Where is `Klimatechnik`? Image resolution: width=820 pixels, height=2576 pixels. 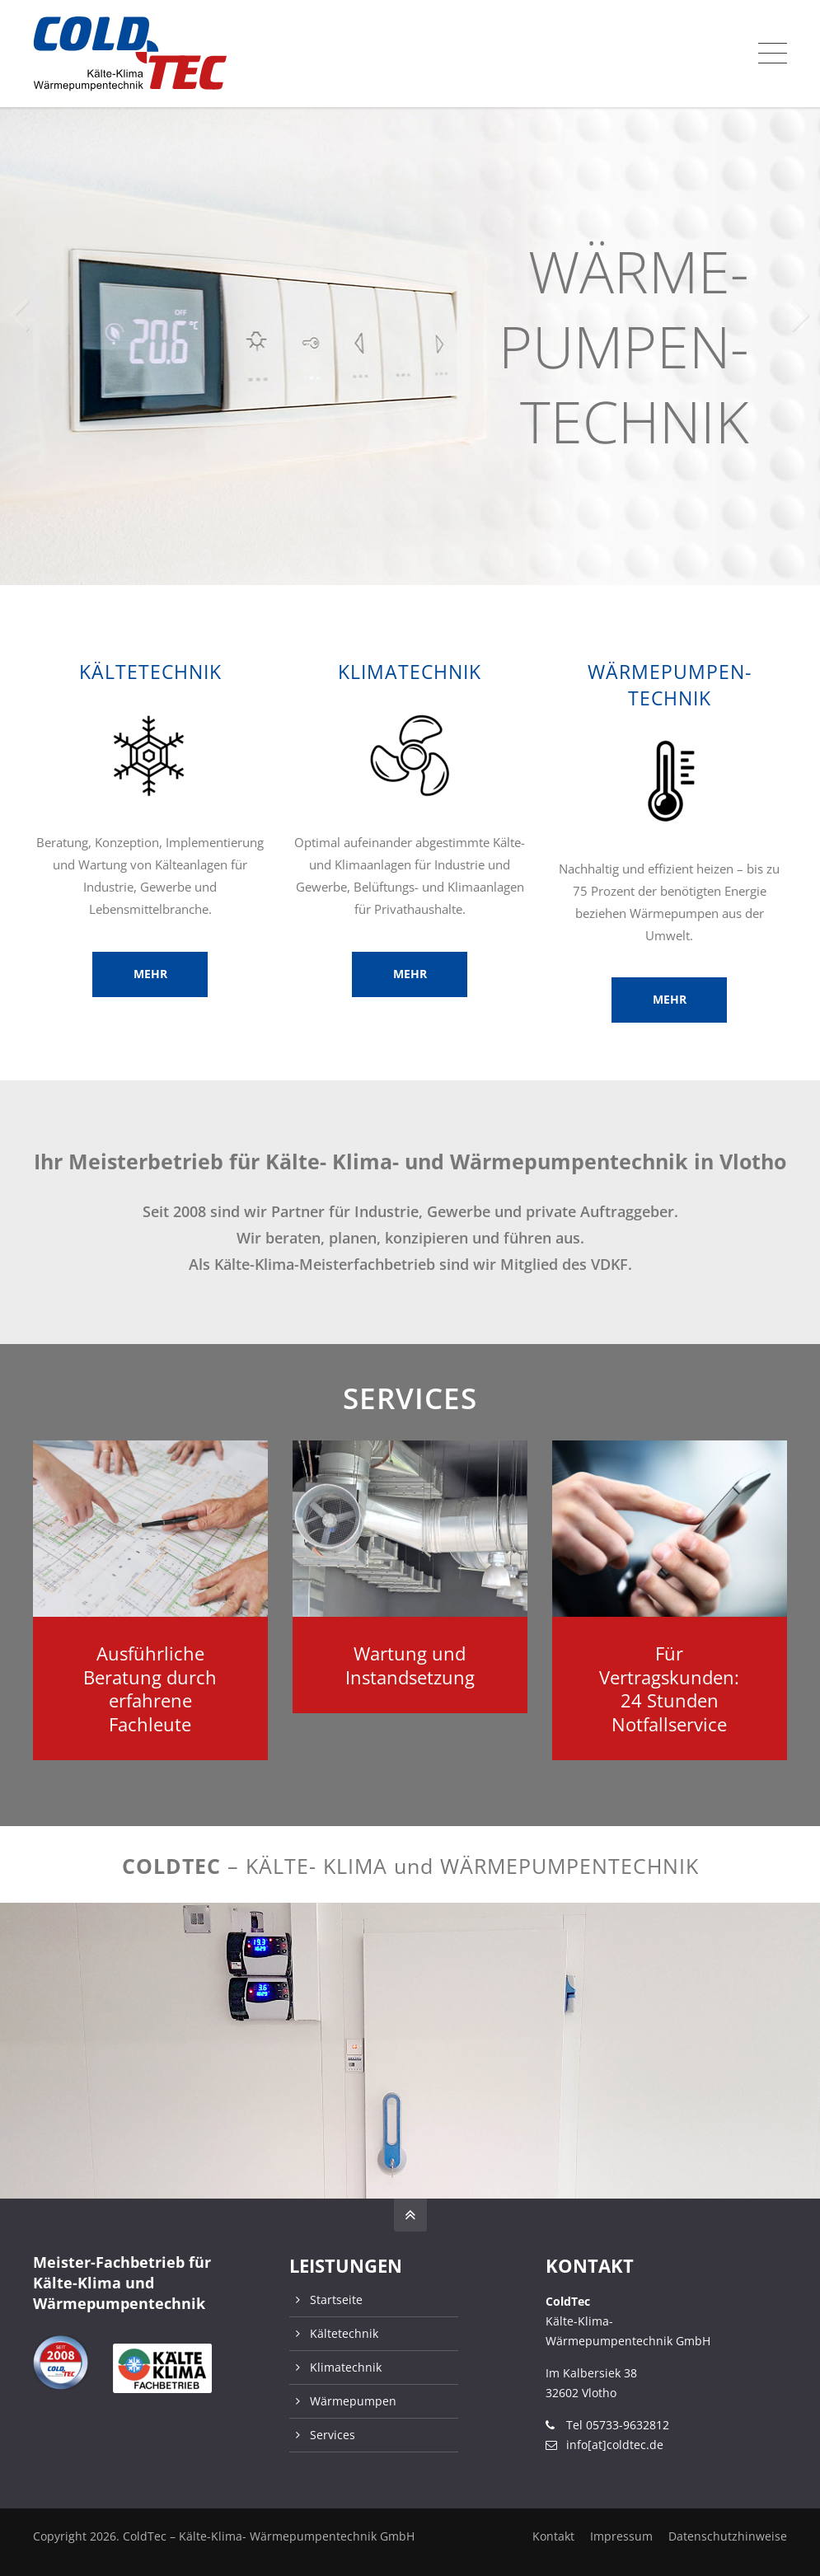
Klimatechnik is located at coordinates (346, 2367).